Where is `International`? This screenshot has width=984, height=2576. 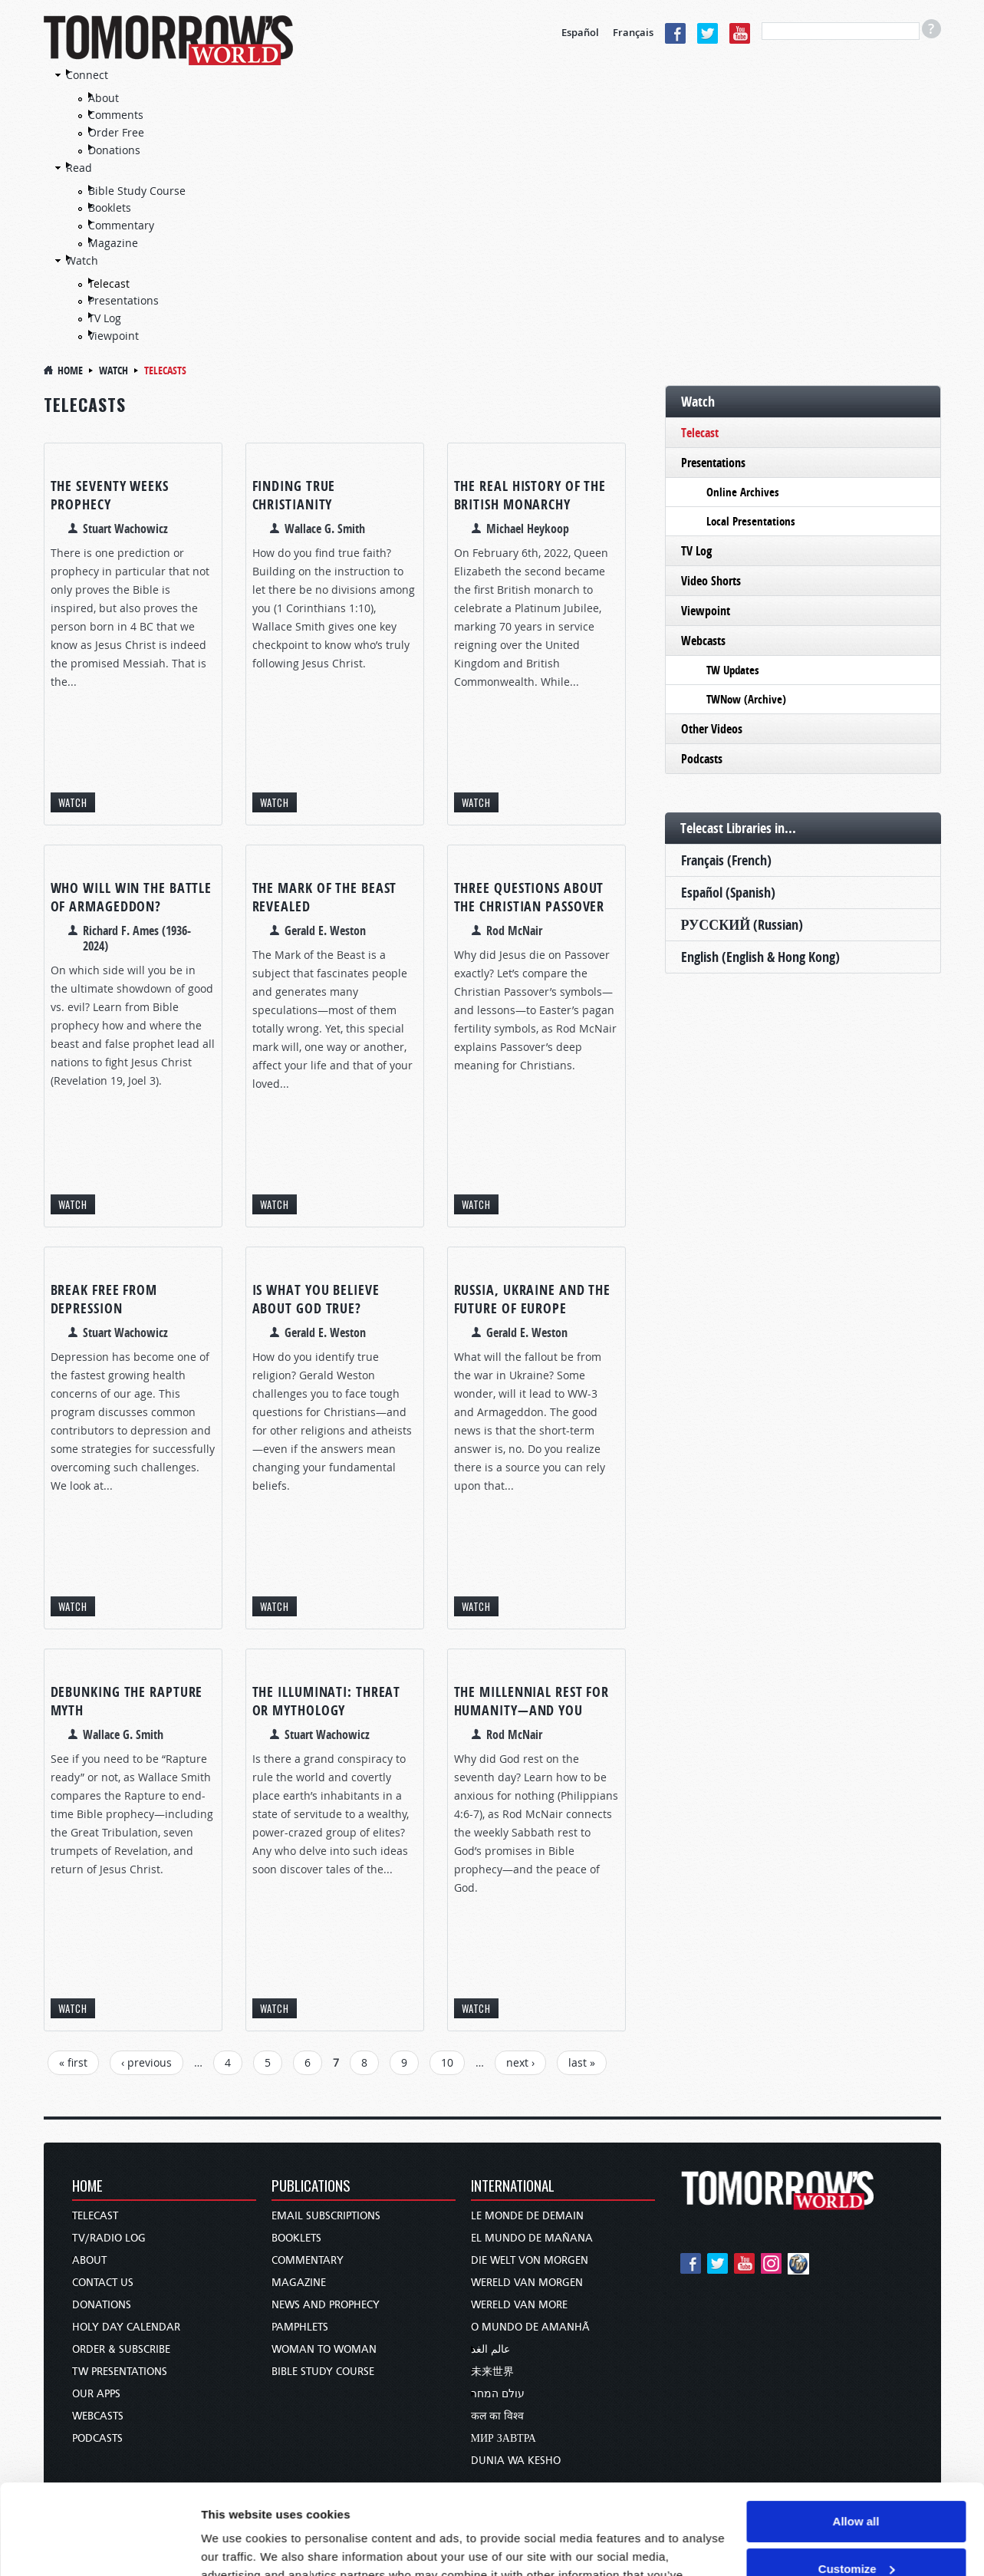 International is located at coordinates (513, 2187).